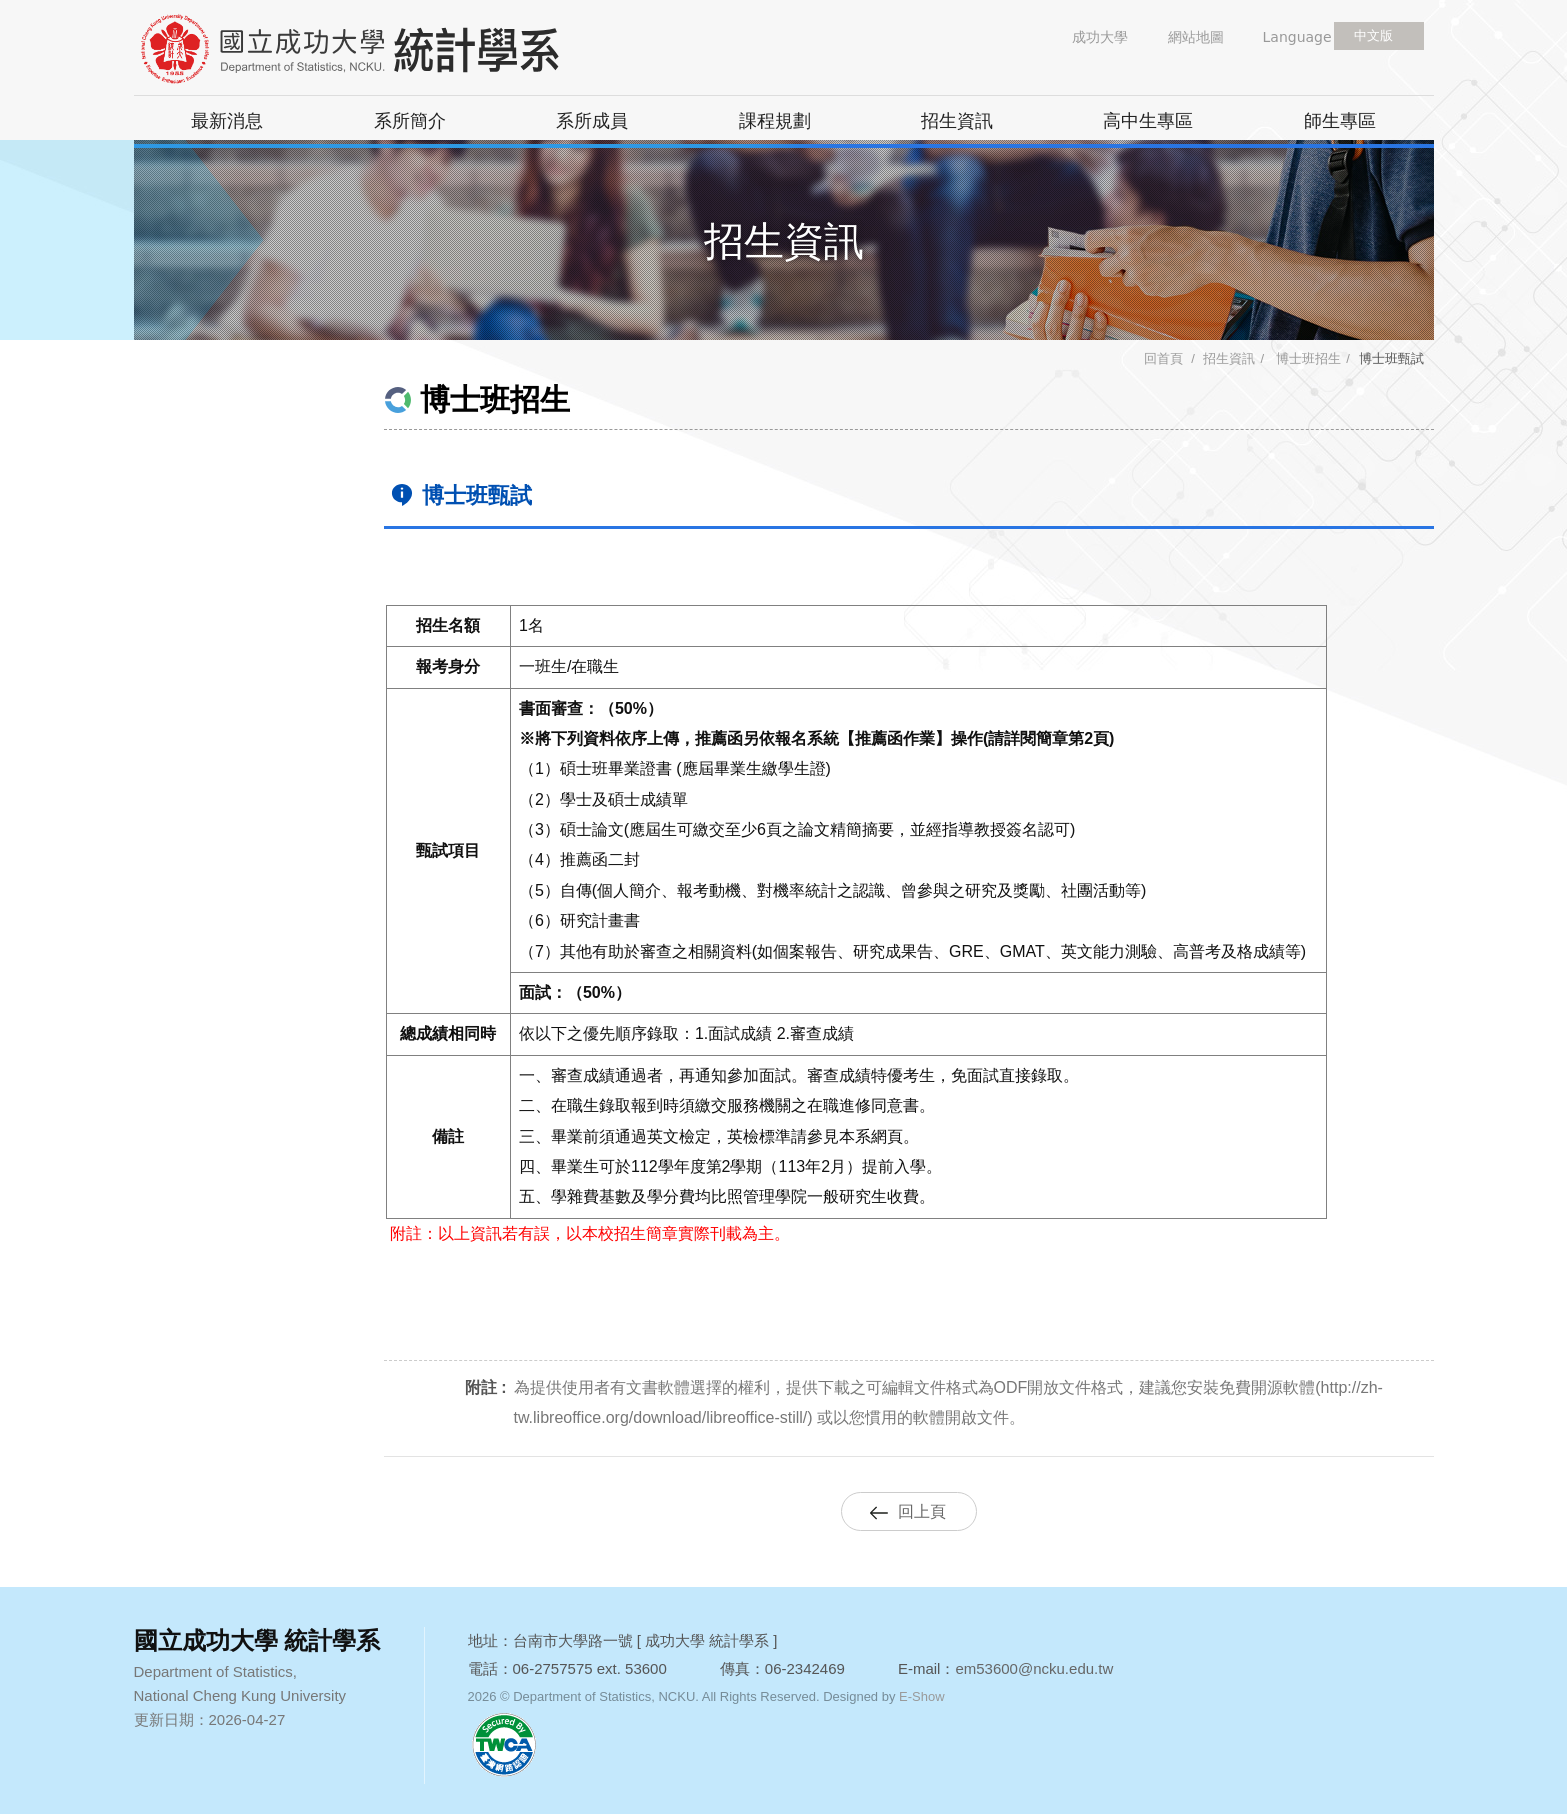 The width and height of the screenshot is (1567, 1814). Describe the element at coordinates (1307, 358) in the screenshot. I see `博士班招生` at that location.